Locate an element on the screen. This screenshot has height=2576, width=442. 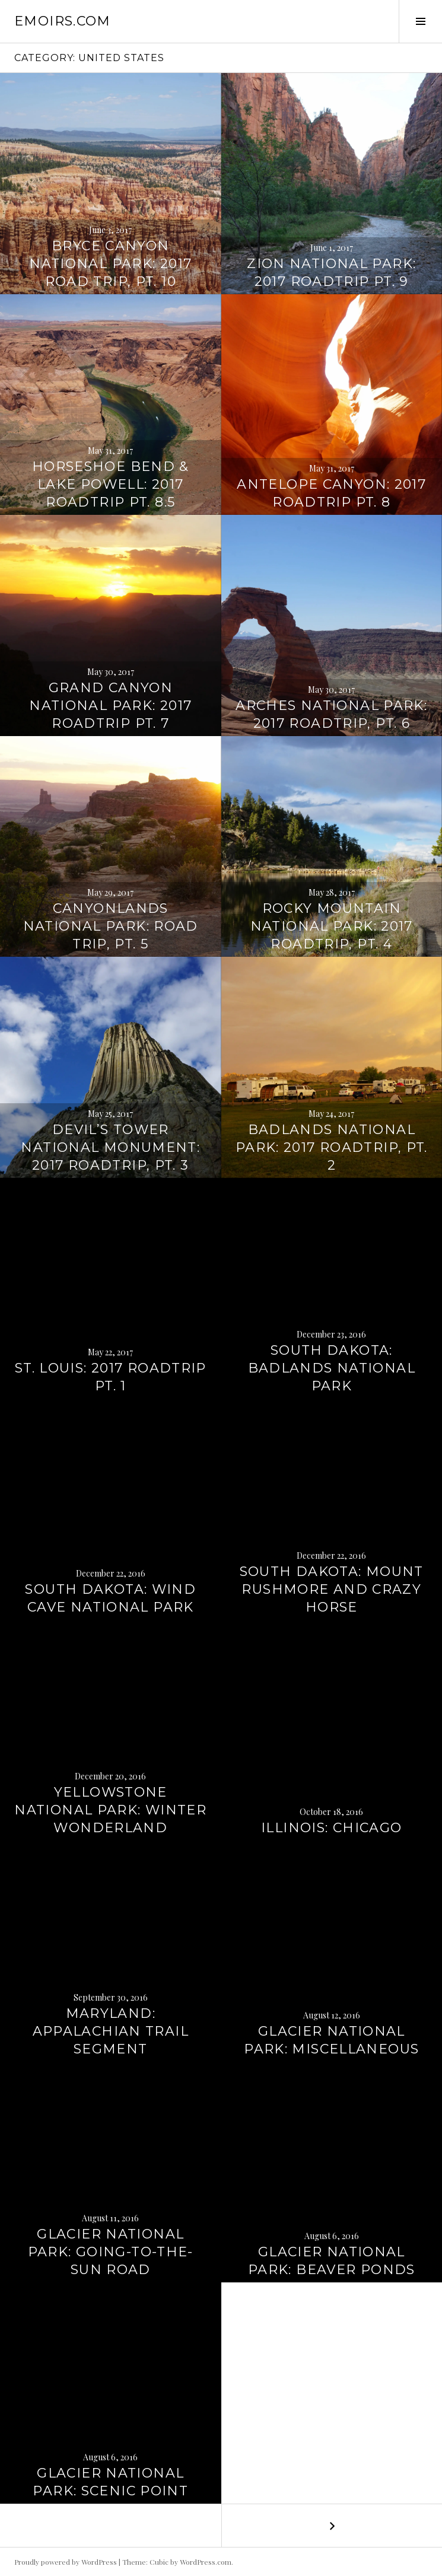
South Dakota: Mount Rushmore and Crazy Horse is located at coordinates (332, 1589).